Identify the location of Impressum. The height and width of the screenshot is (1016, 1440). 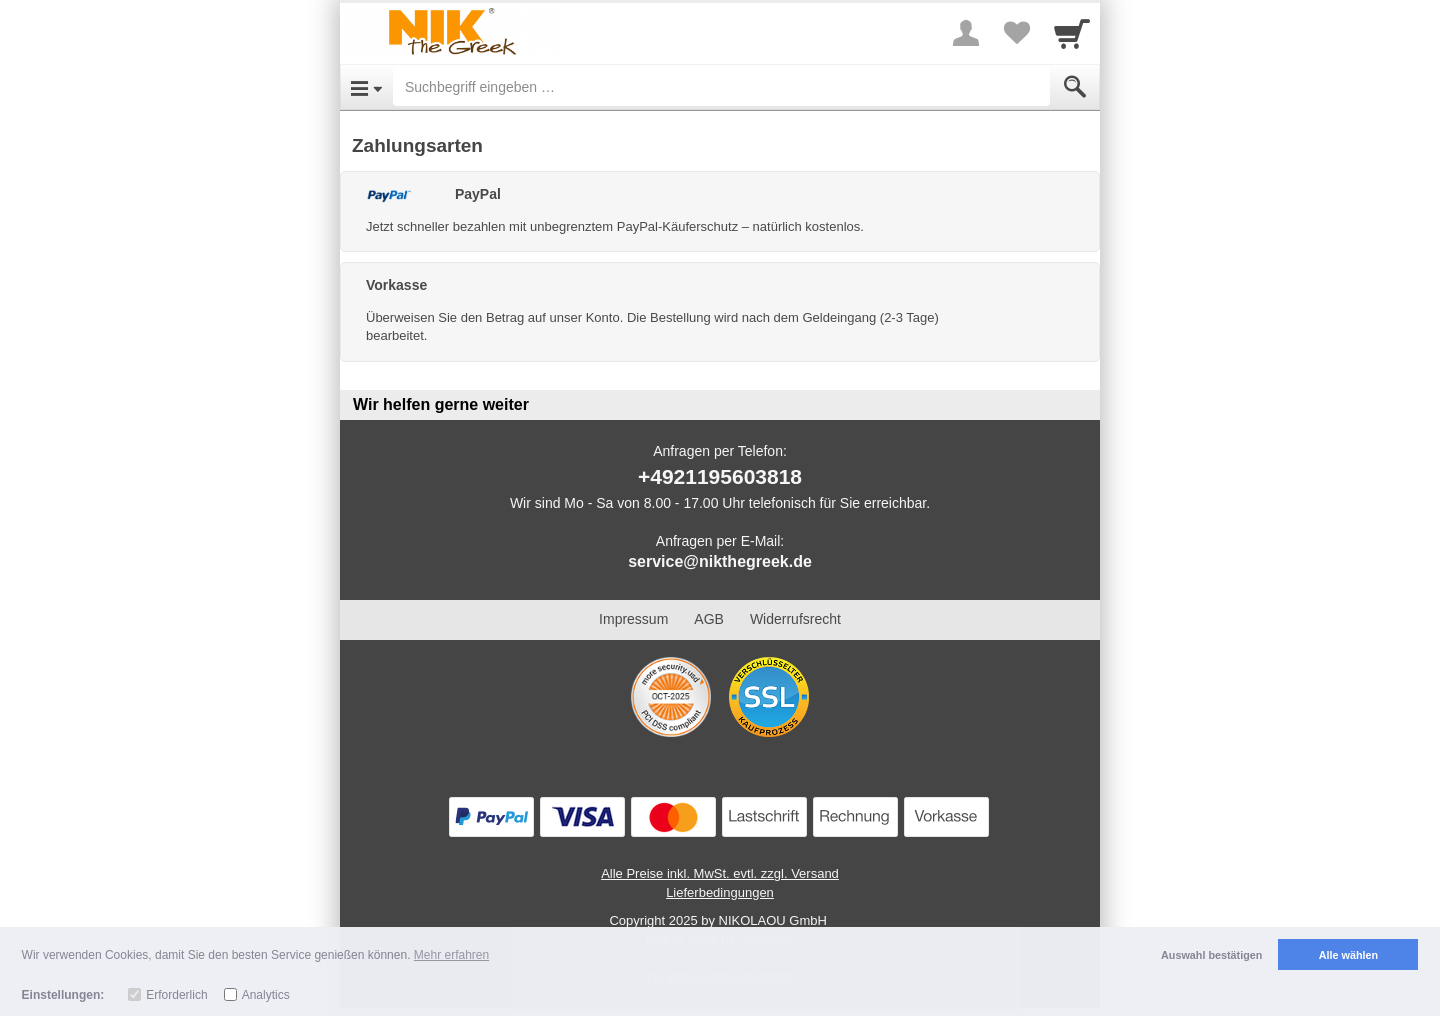
(633, 619).